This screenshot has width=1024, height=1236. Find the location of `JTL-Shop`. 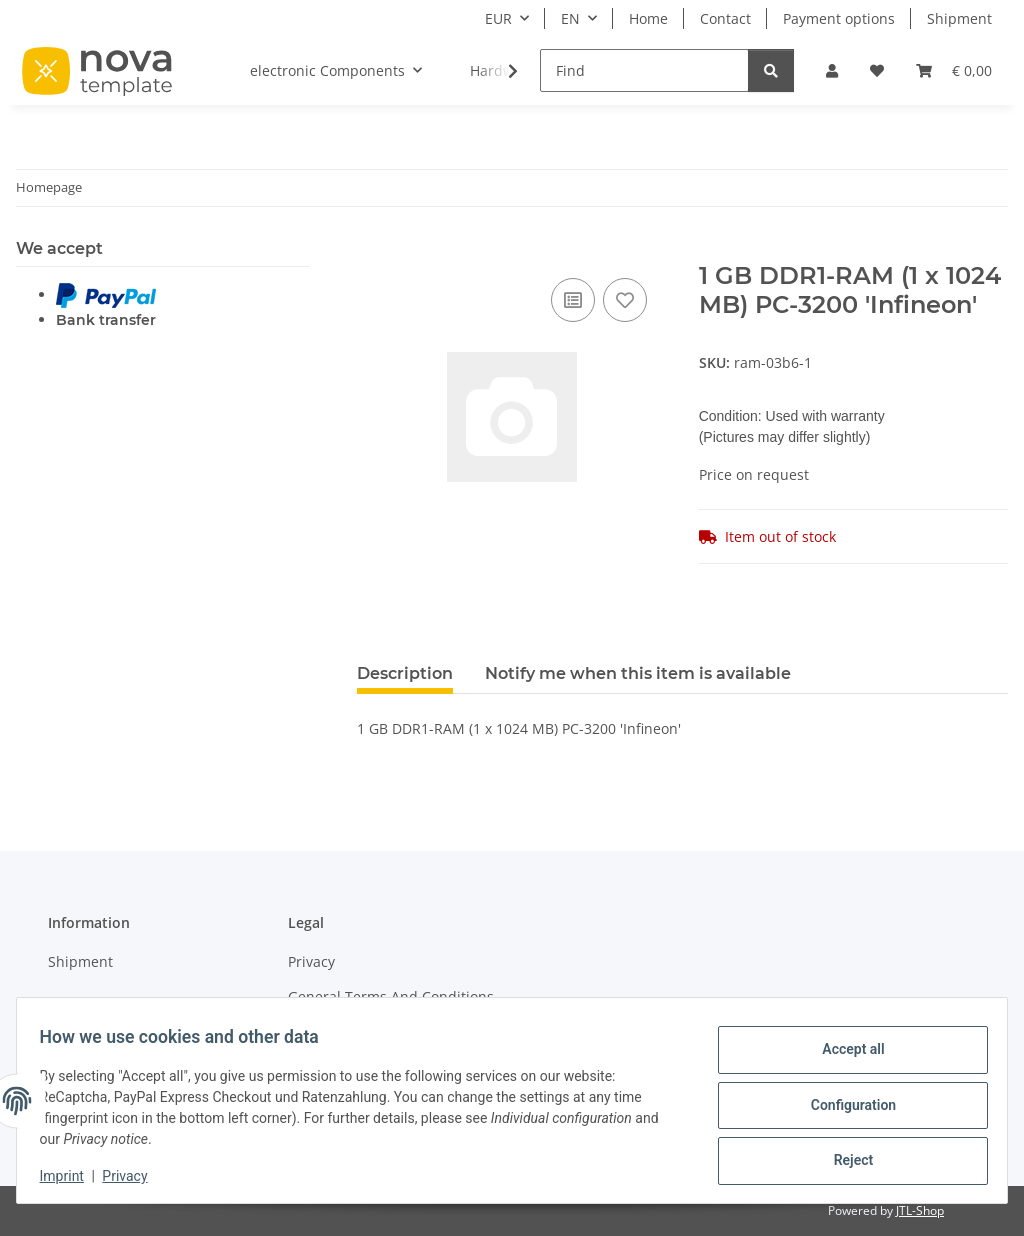

JTL-Shop is located at coordinates (920, 1210).